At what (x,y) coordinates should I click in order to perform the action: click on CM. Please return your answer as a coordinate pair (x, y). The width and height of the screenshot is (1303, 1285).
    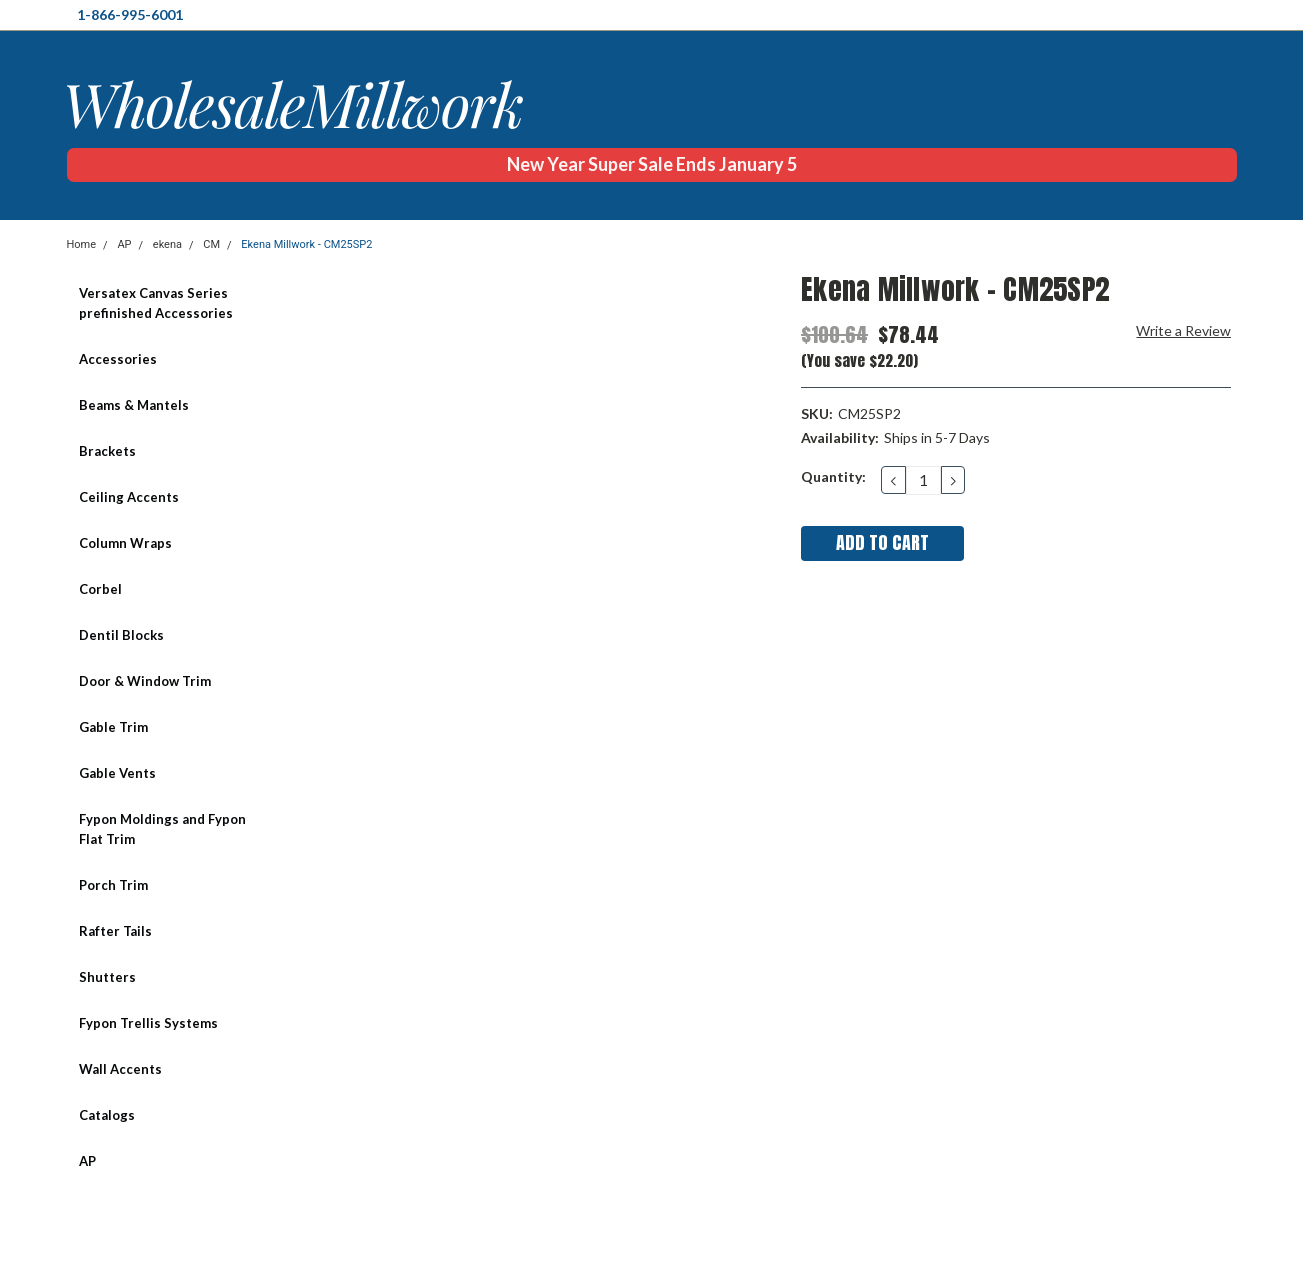
    Looking at the image, I should click on (211, 244).